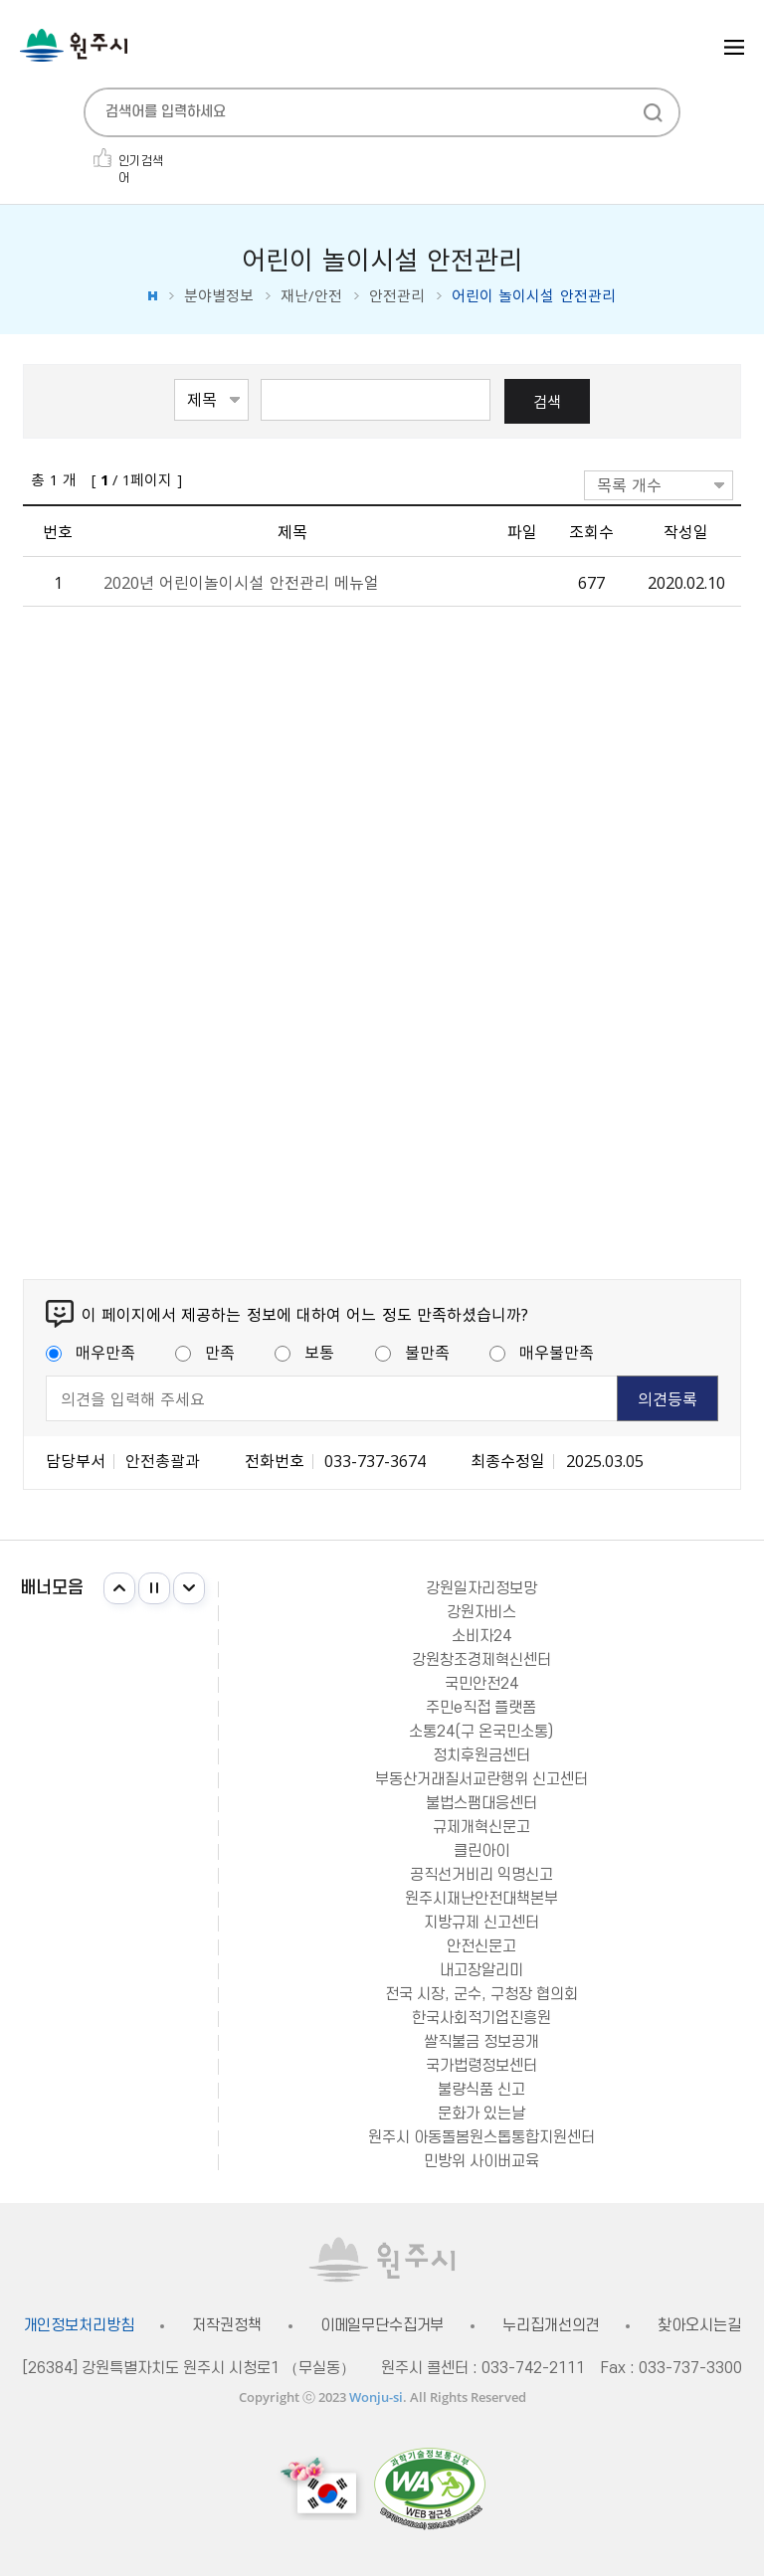 This screenshot has height=2576, width=764. Describe the element at coordinates (382, 2325) in the screenshot. I see `이메일무단수집거부` at that location.